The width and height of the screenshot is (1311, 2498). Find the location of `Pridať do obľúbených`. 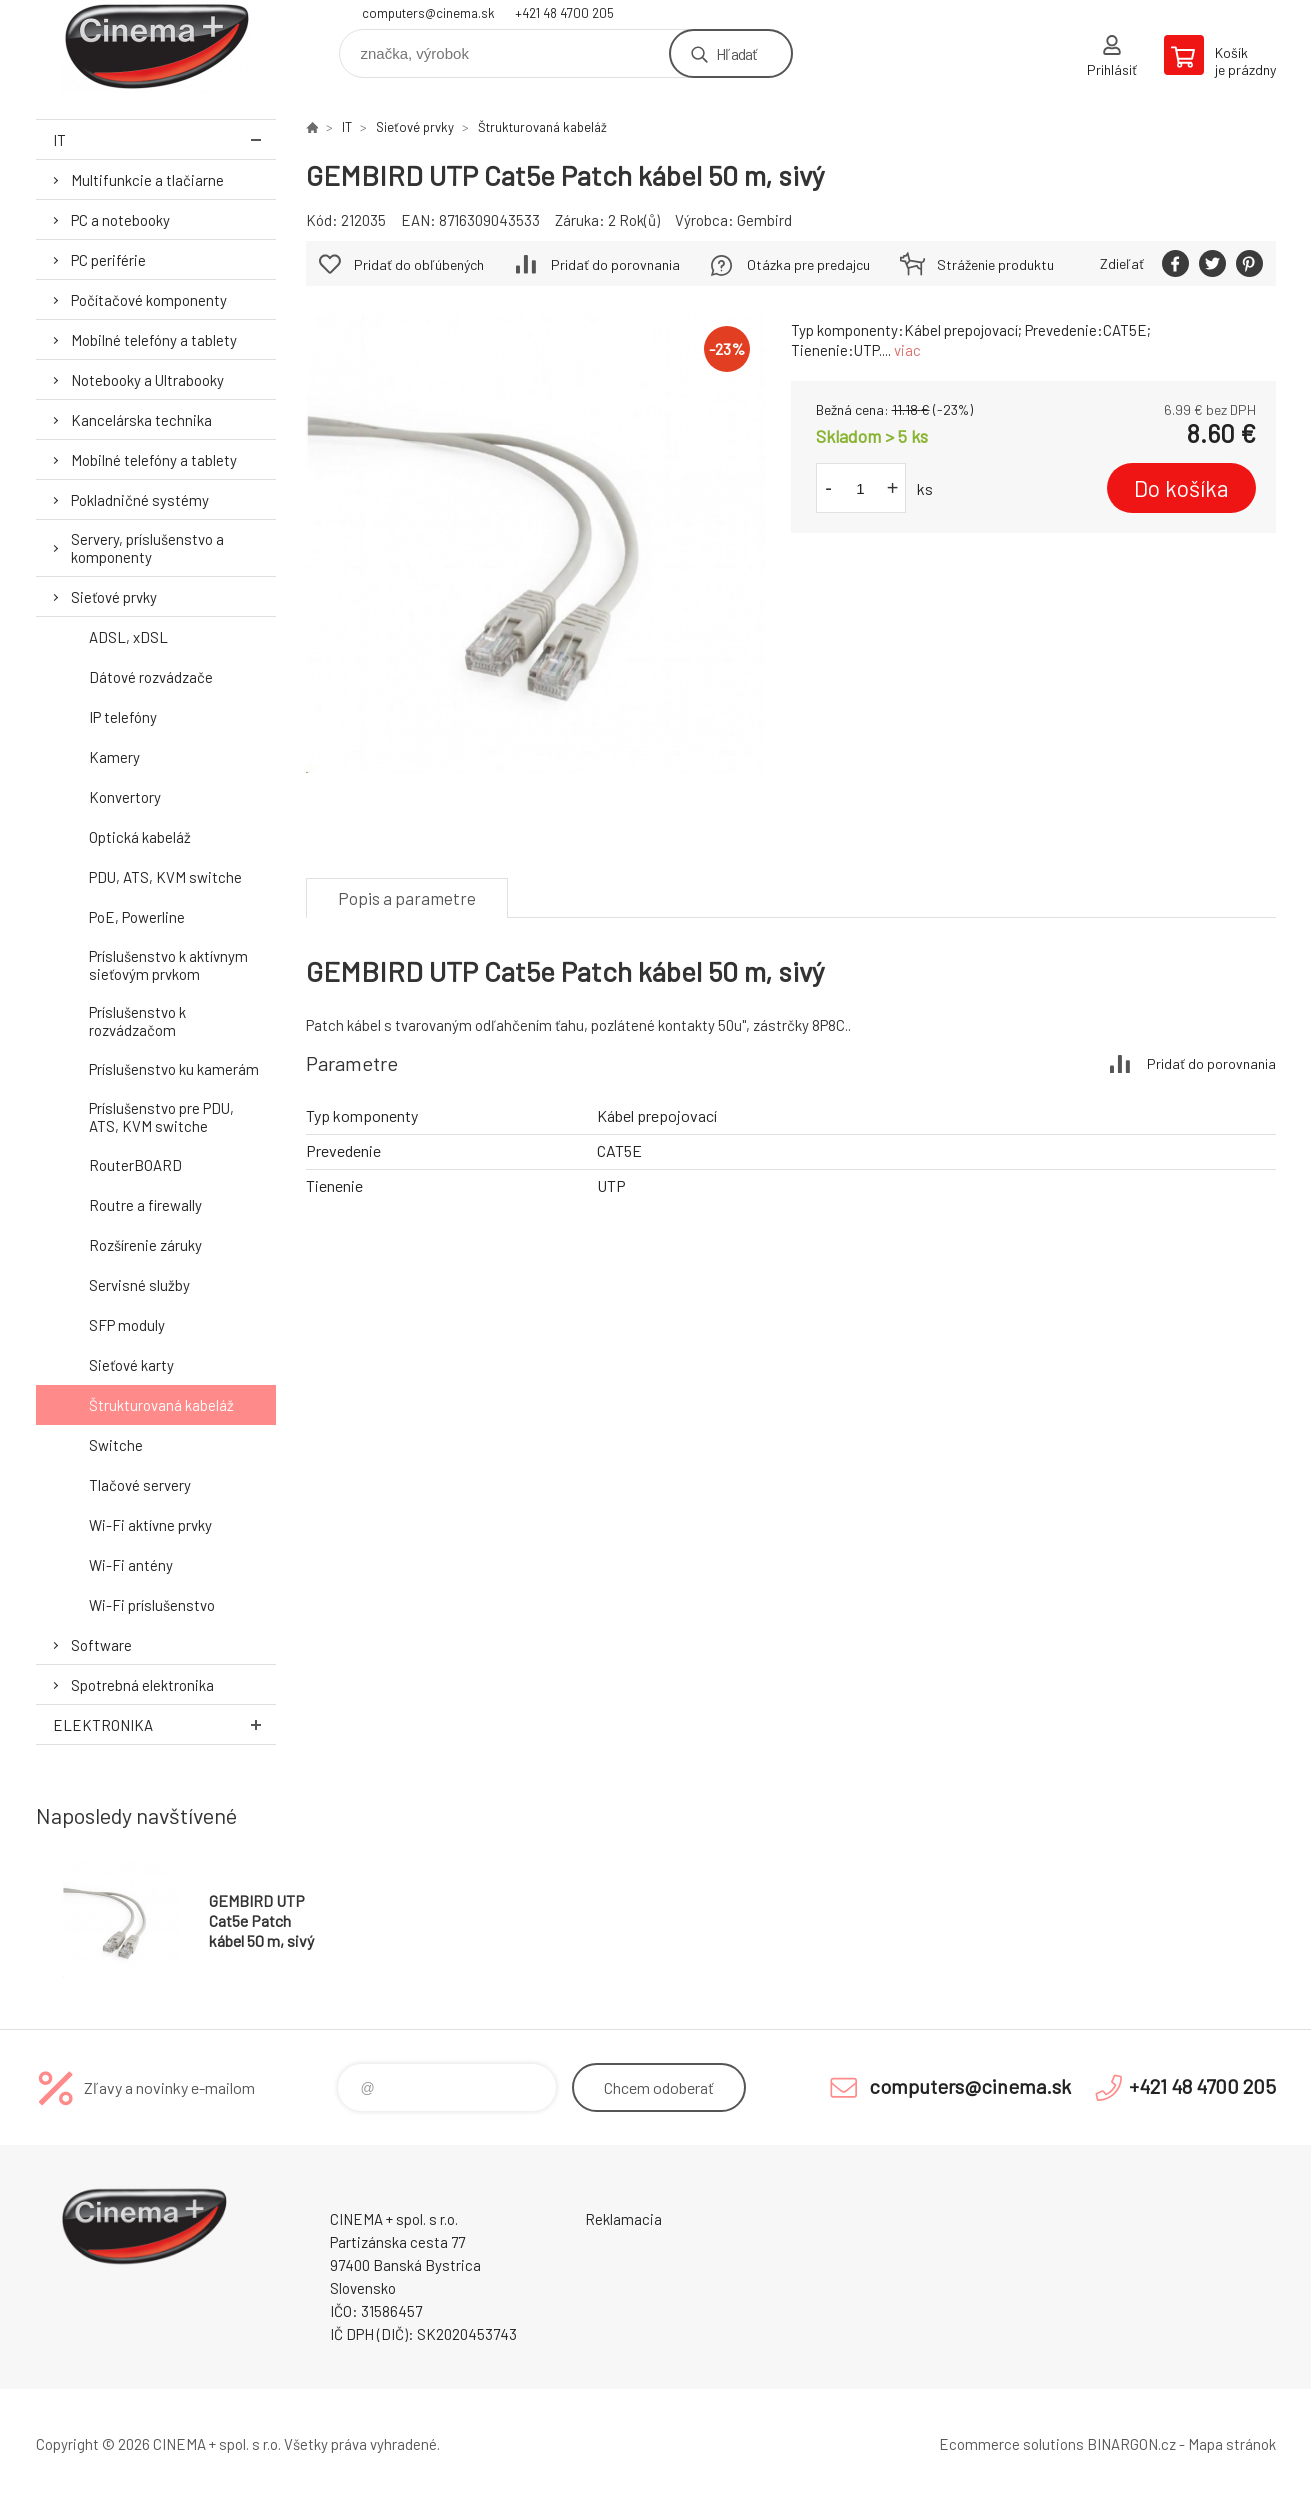

Pridať do obľúbených is located at coordinates (419, 264).